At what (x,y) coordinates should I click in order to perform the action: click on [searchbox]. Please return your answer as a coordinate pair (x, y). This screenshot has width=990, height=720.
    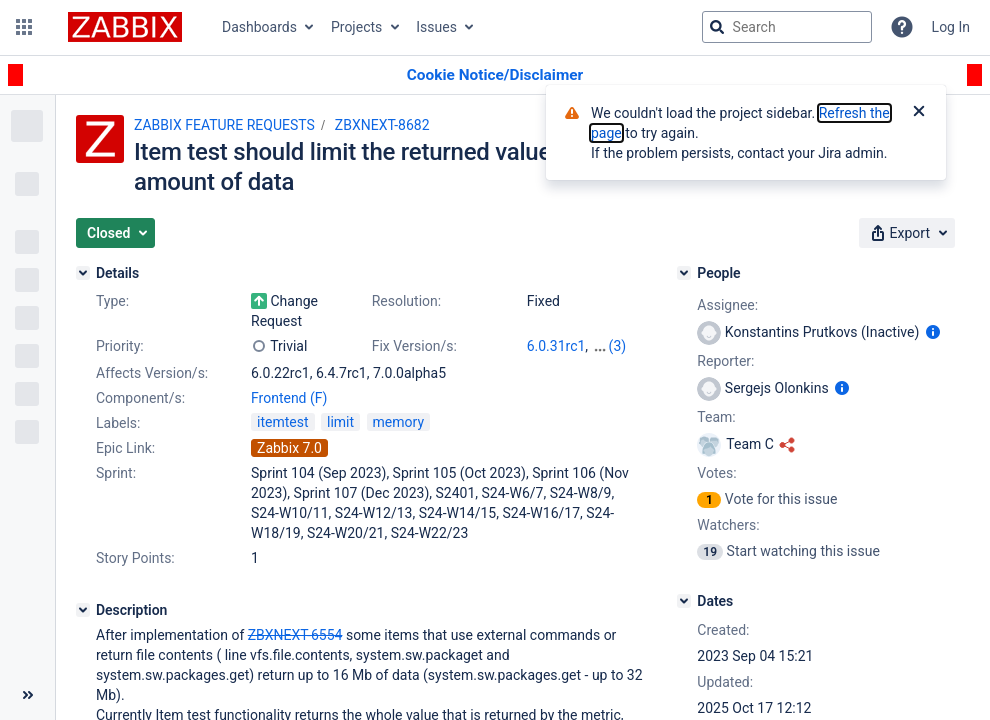
    Looking at the image, I should click on (787, 27).